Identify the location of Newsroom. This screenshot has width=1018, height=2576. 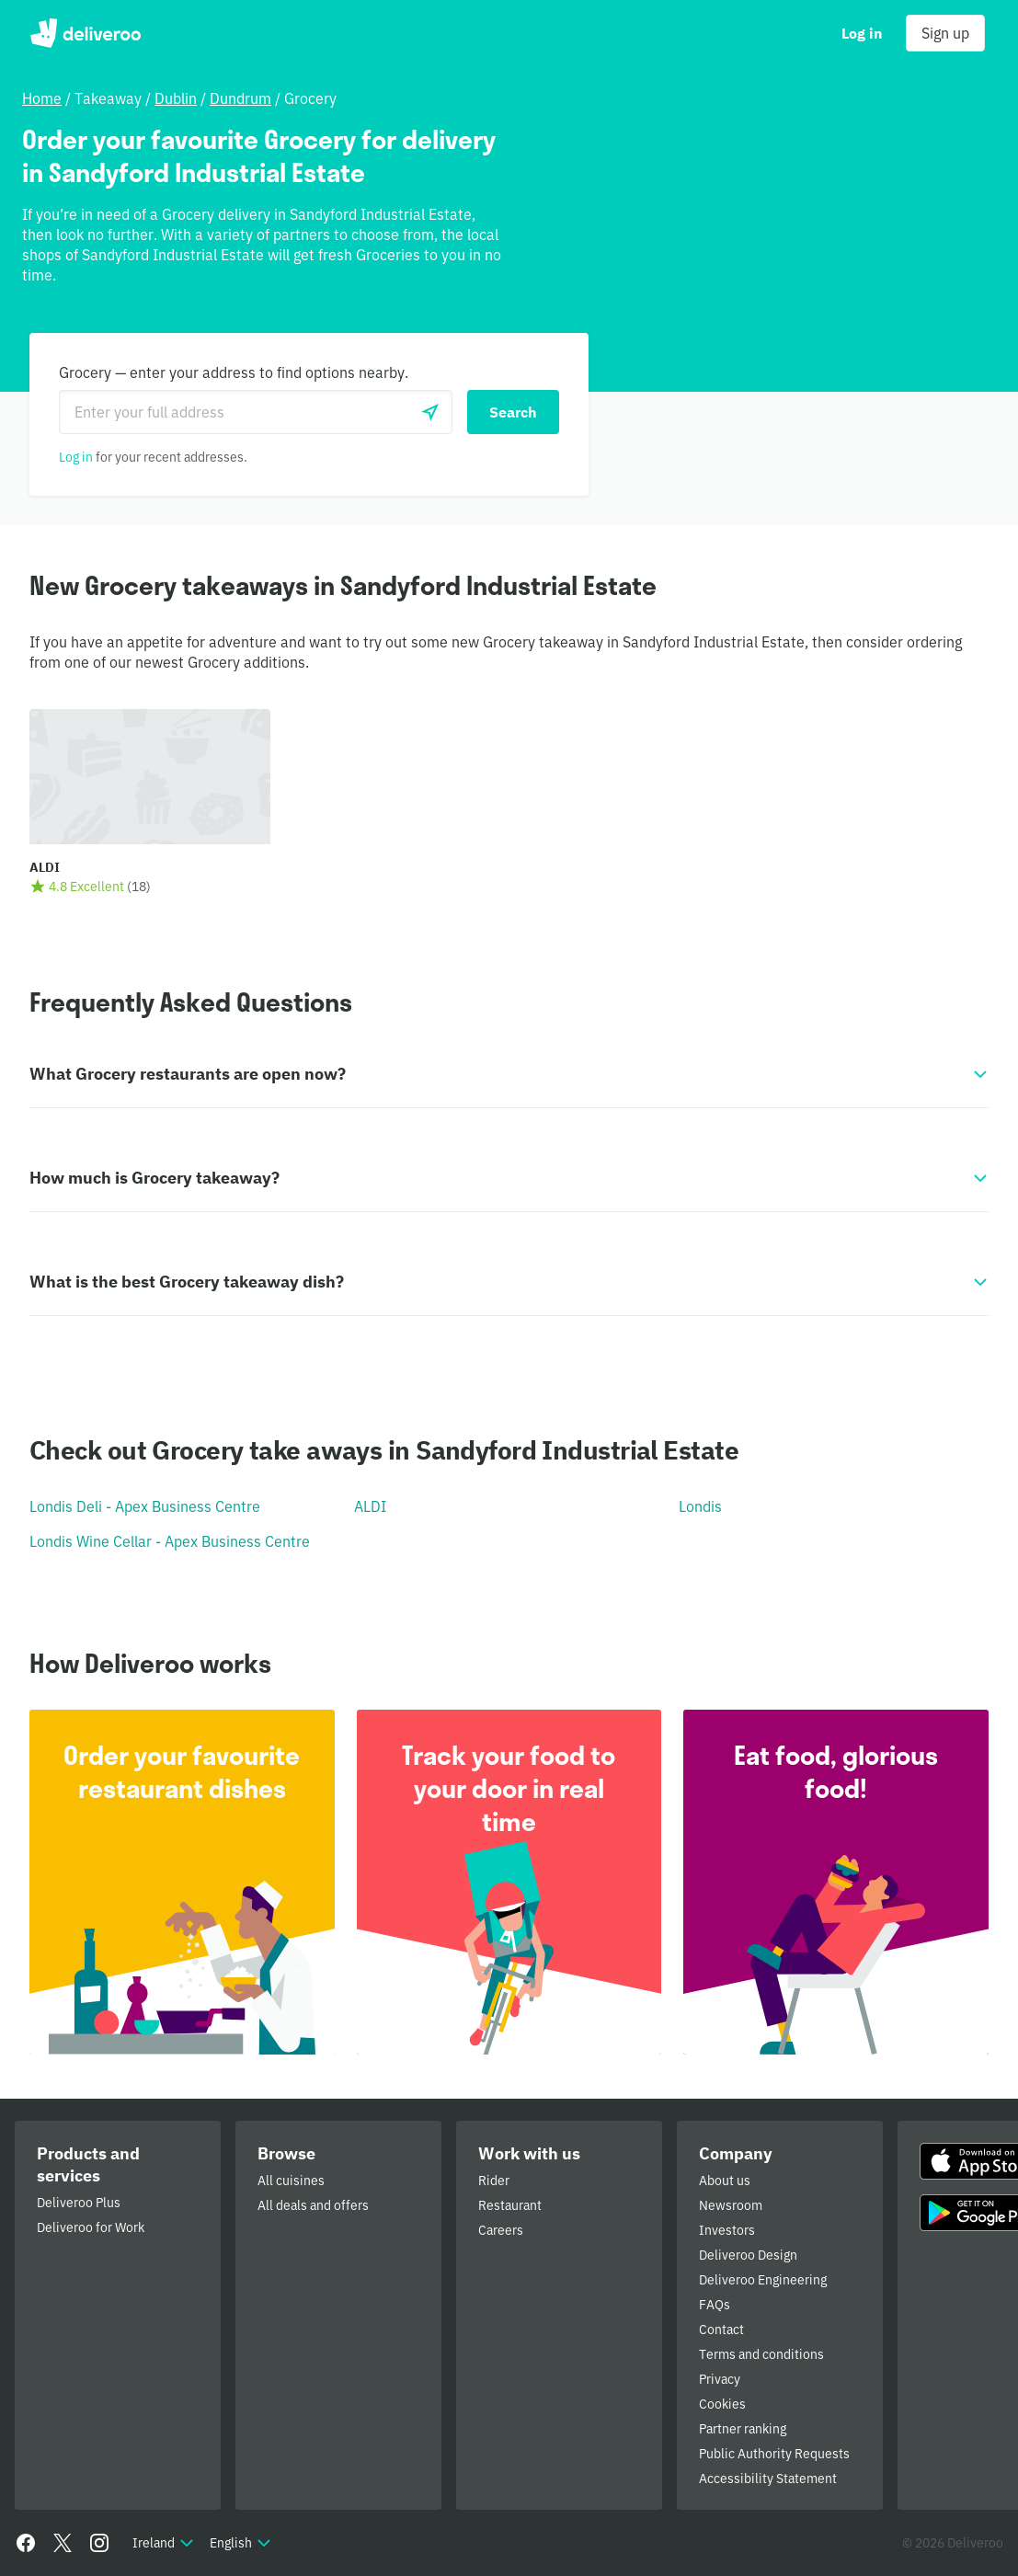
(730, 2205).